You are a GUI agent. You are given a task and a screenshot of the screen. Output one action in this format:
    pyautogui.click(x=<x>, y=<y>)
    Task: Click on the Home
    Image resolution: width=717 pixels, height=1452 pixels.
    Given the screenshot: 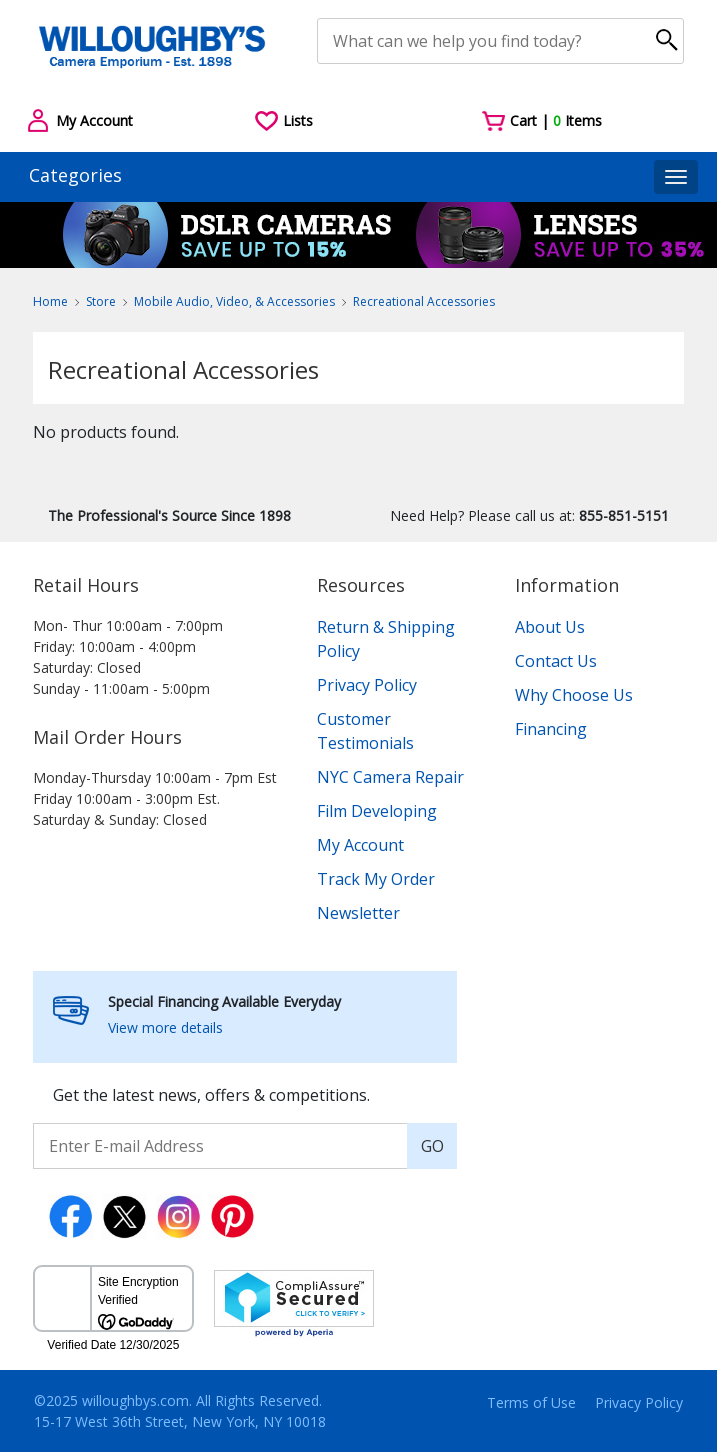 What is the action you would take?
    pyautogui.click(x=50, y=301)
    